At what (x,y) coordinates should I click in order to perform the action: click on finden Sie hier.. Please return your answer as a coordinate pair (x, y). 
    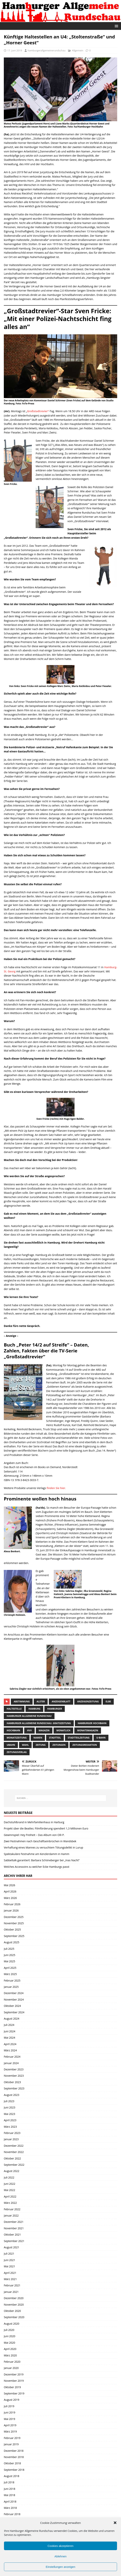
    Looking at the image, I should click on (56, 1488).